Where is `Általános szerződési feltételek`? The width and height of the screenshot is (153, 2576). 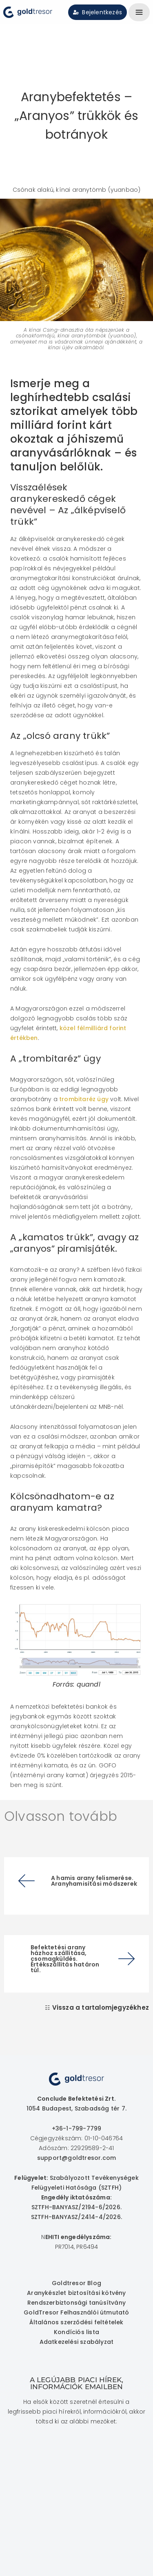 Általános szerződési feltételek is located at coordinates (76, 2322).